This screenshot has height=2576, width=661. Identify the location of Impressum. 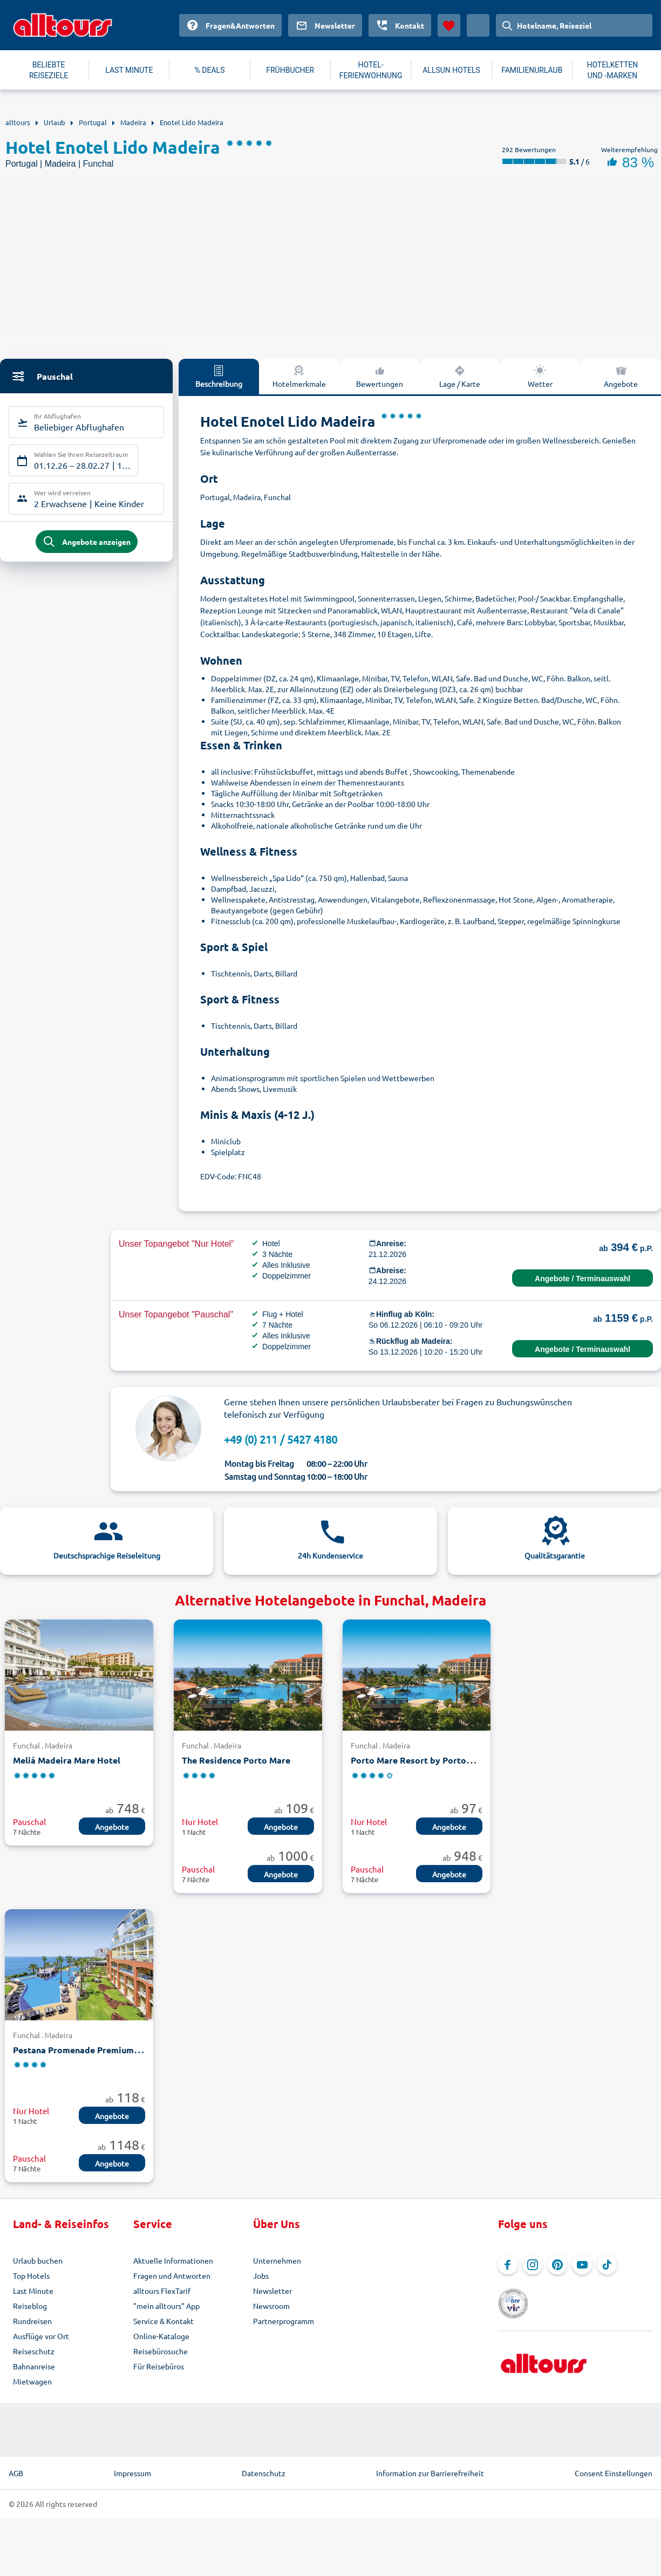
(132, 2473).